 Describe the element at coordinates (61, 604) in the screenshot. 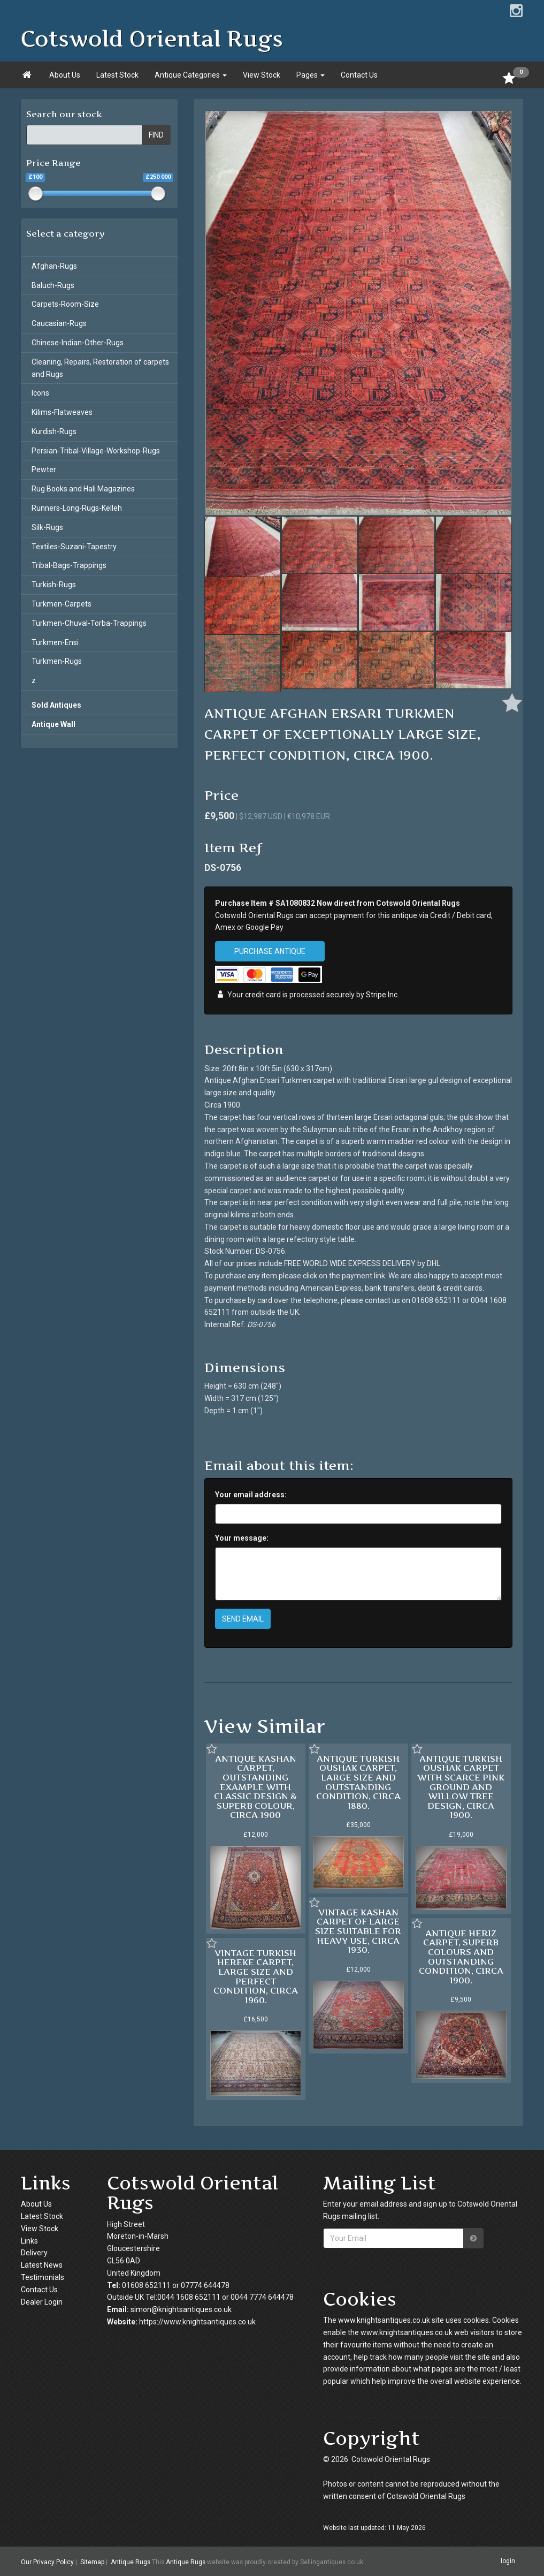

I see `Turkmen-Carpets` at that location.